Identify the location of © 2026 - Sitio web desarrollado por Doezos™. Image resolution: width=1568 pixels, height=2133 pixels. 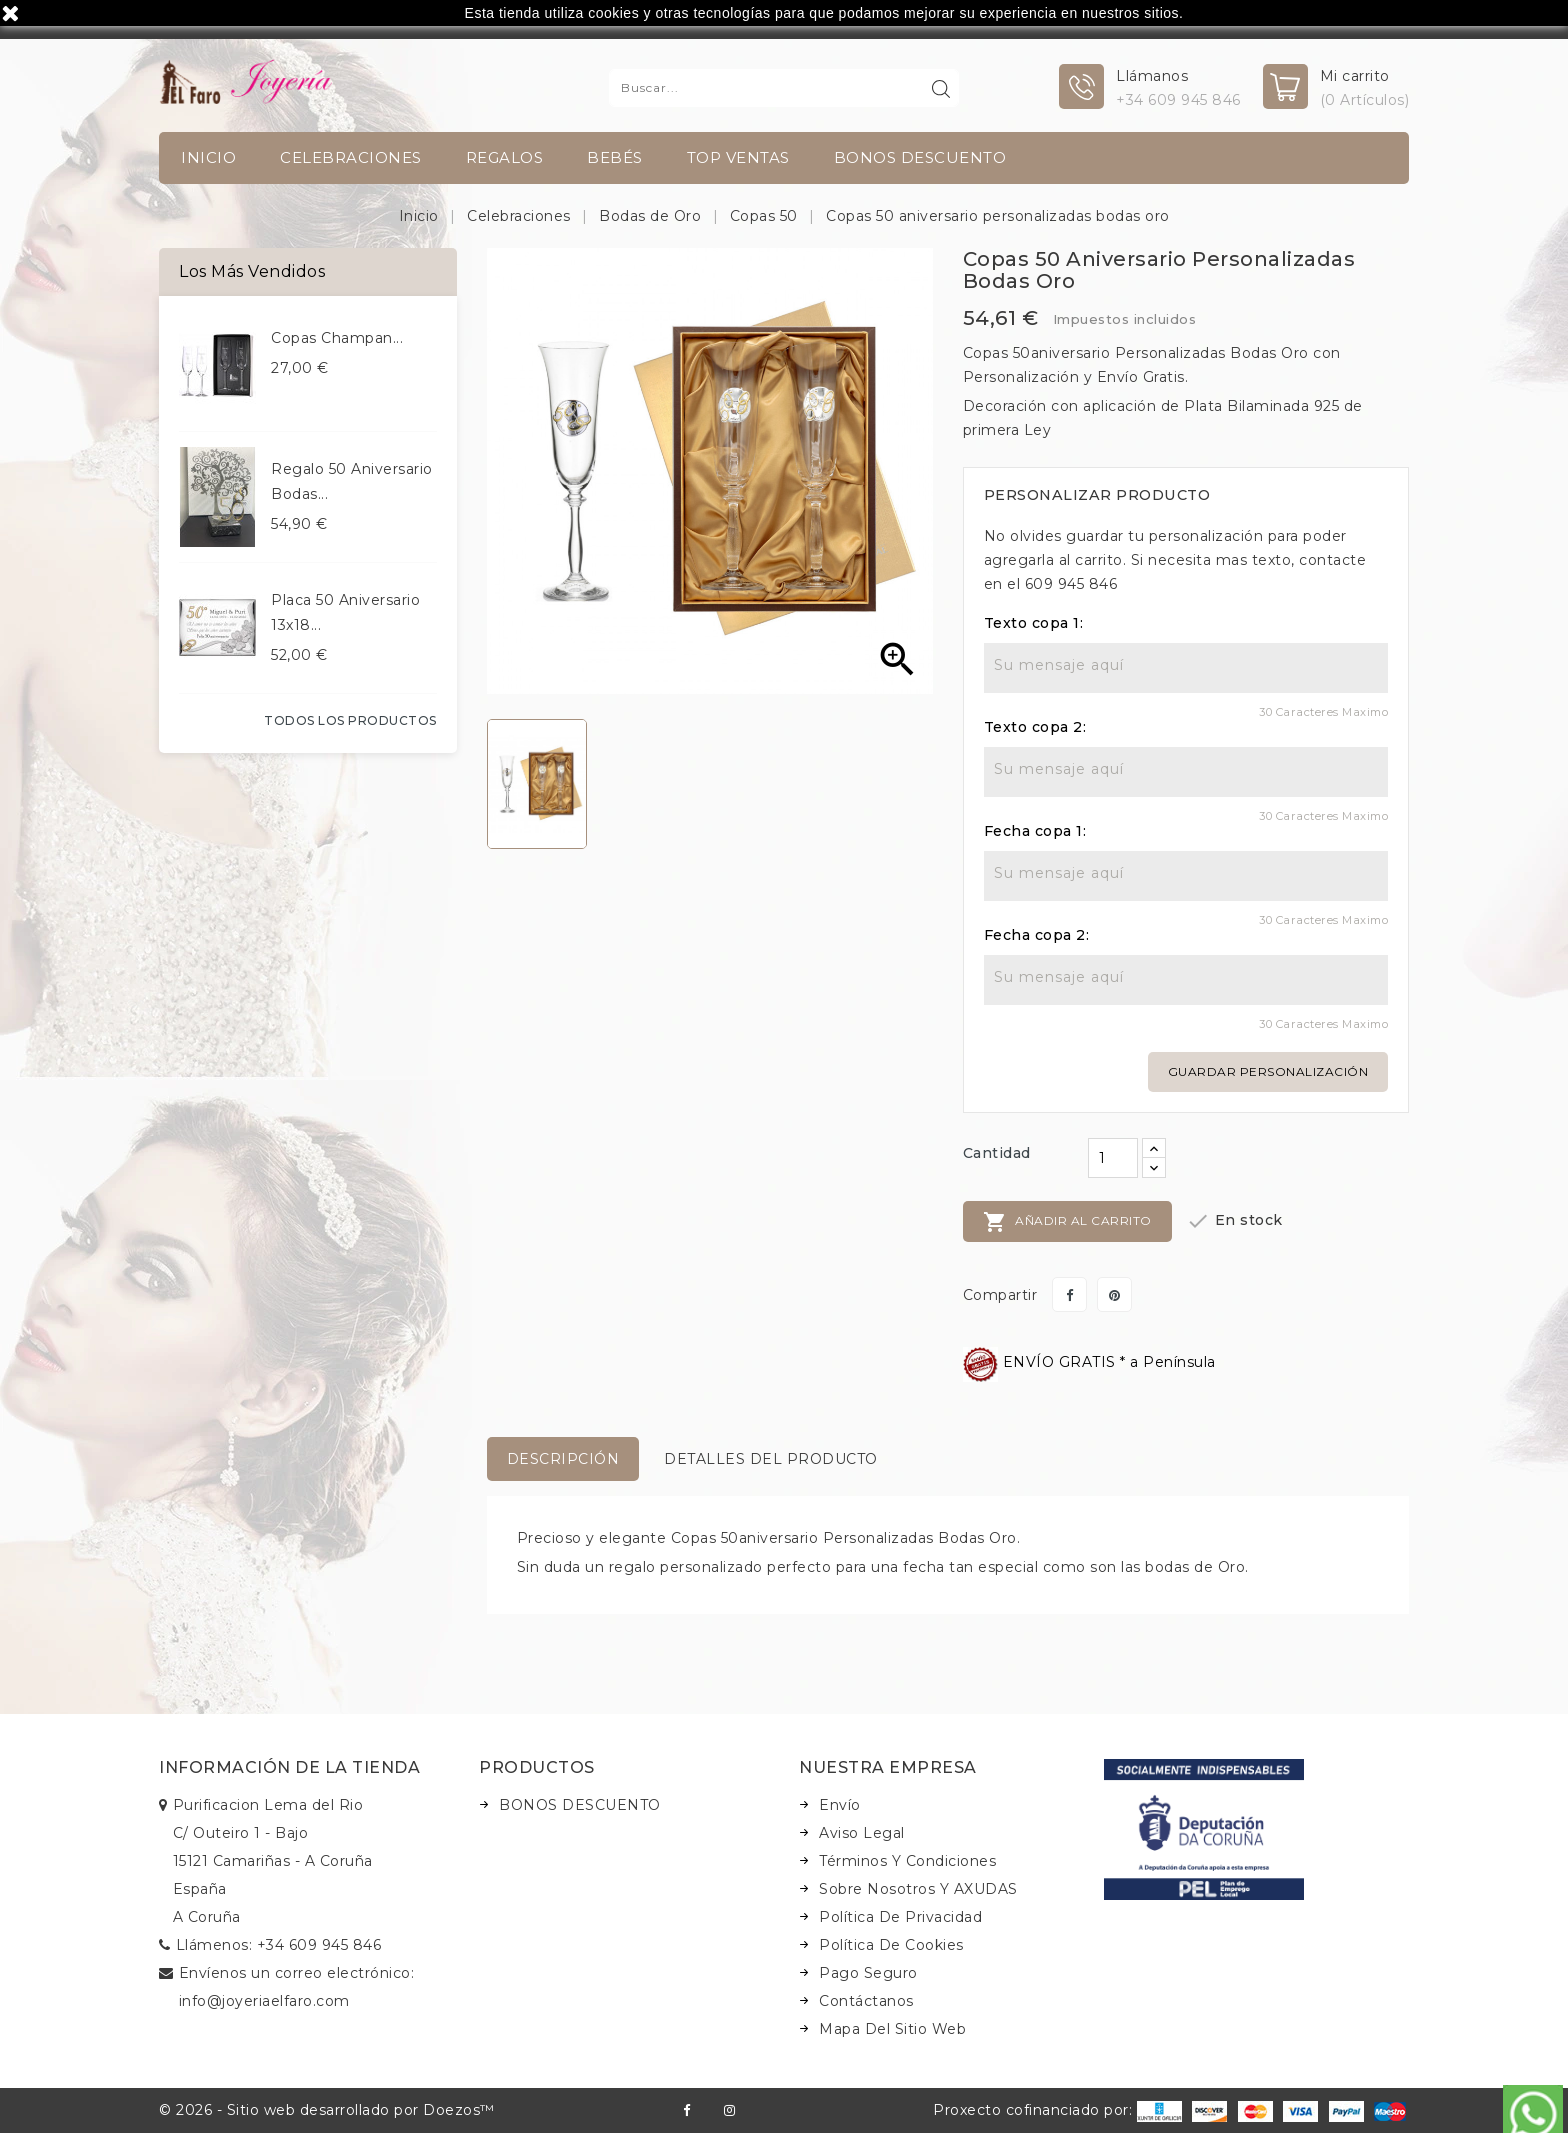
(327, 2110).